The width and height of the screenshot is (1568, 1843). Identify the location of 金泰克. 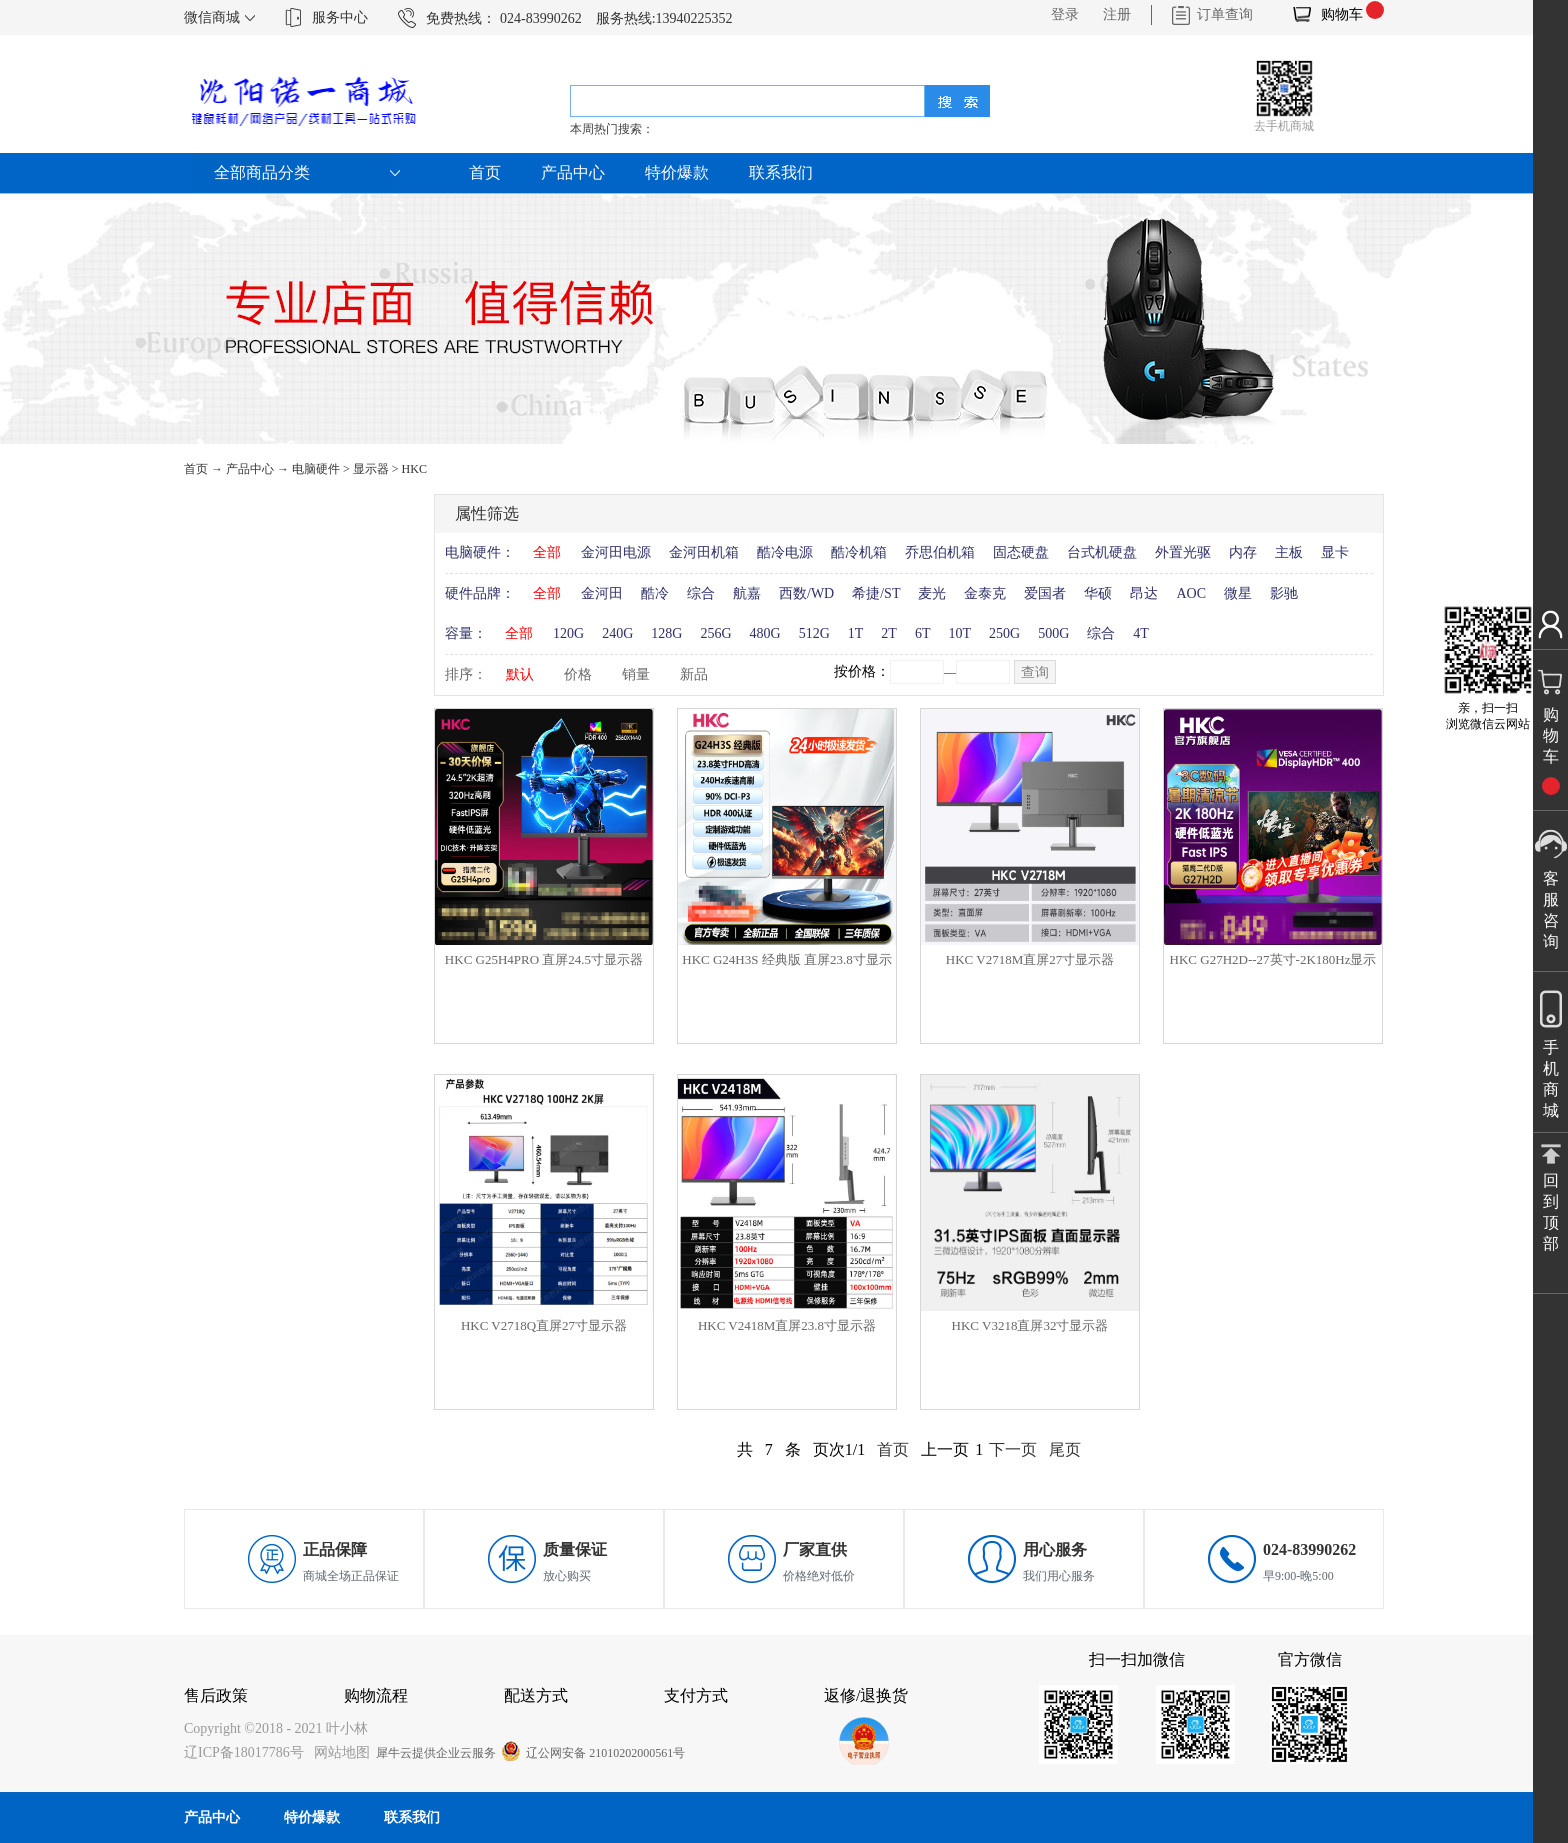
(985, 593).